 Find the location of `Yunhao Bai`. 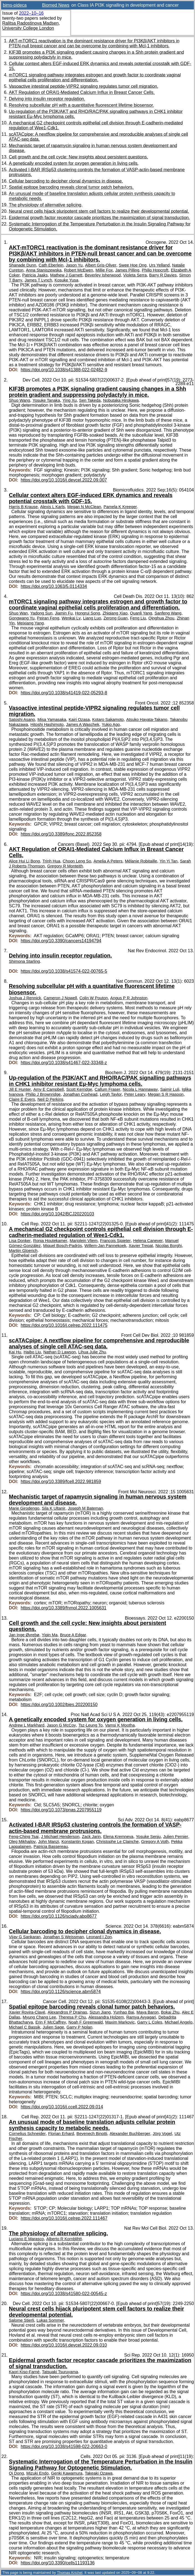

Yunhao Bai is located at coordinates (123, 2012).